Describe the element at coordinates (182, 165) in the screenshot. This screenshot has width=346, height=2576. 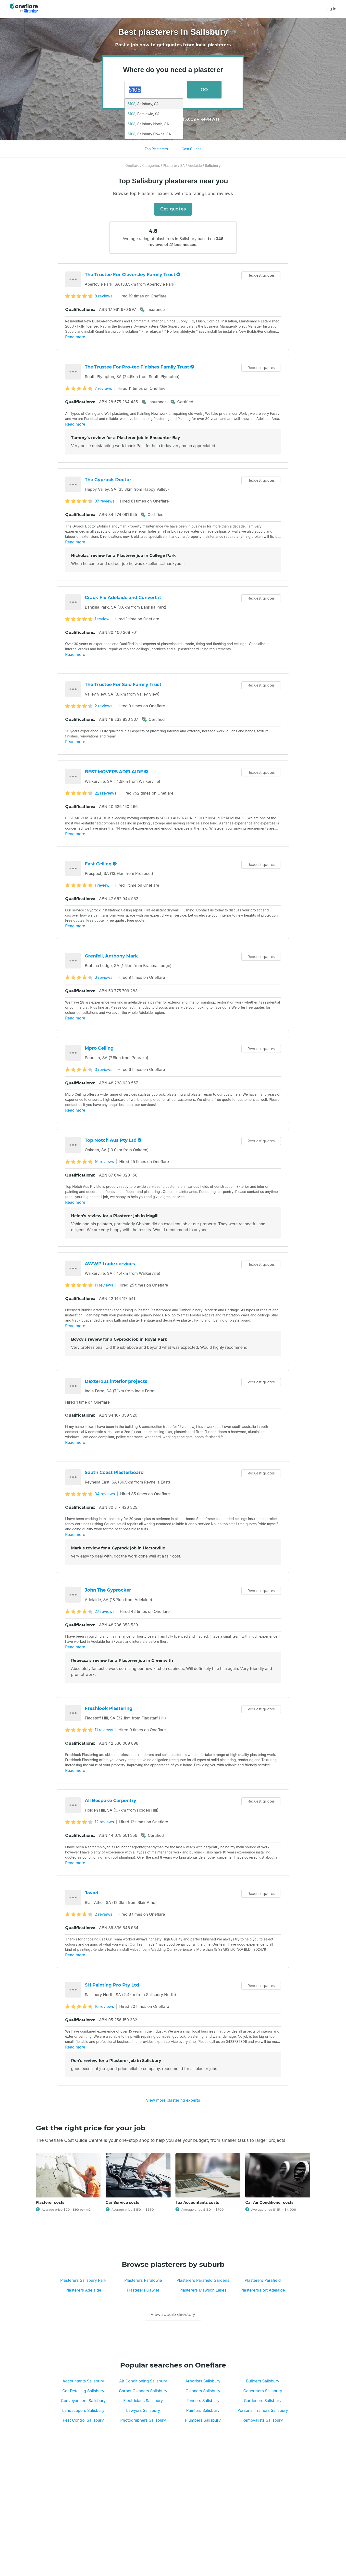
I see `SA` at that location.